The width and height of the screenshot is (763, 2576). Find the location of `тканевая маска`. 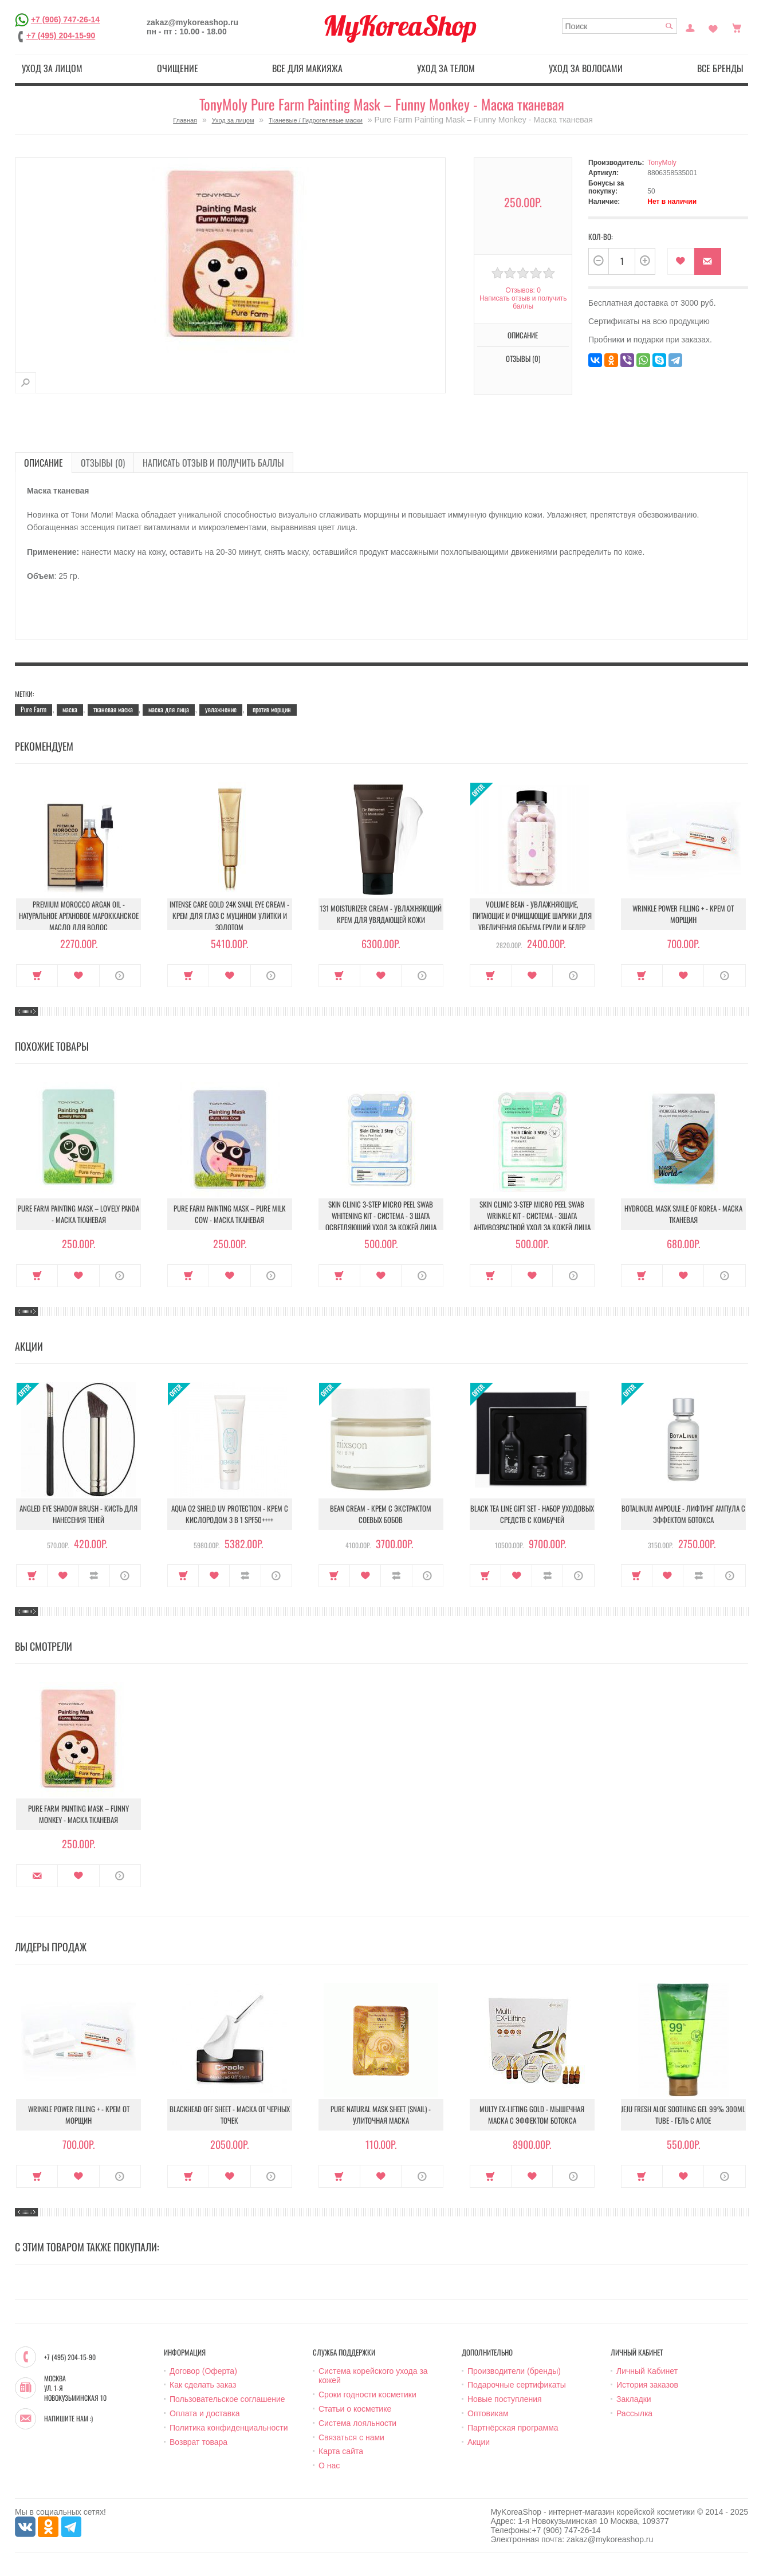

тканевая маска is located at coordinates (113, 709).